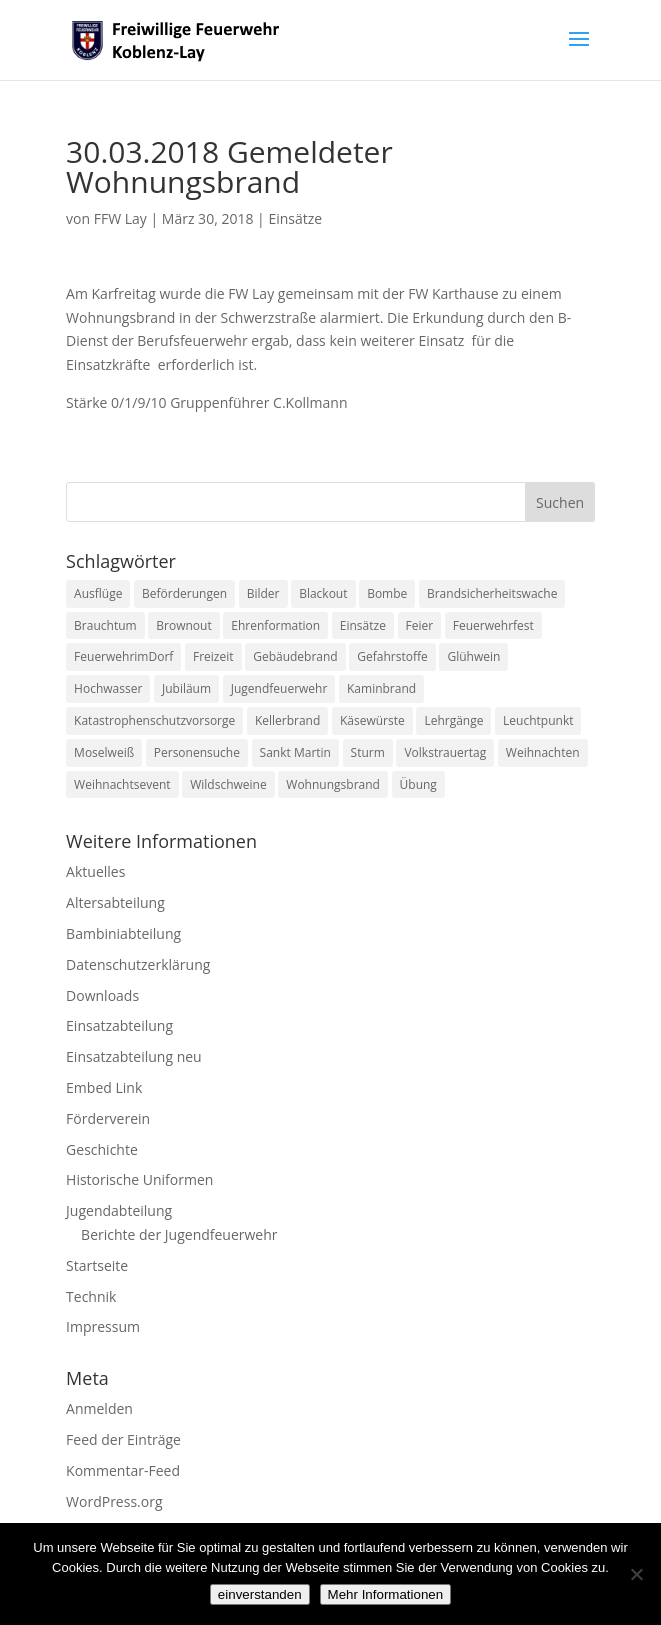  Describe the element at coordinates (333, 784) in the screenshot. I see `Wohnungsbrand [Wohnungsbrand (7 Einträge)]` at that location.